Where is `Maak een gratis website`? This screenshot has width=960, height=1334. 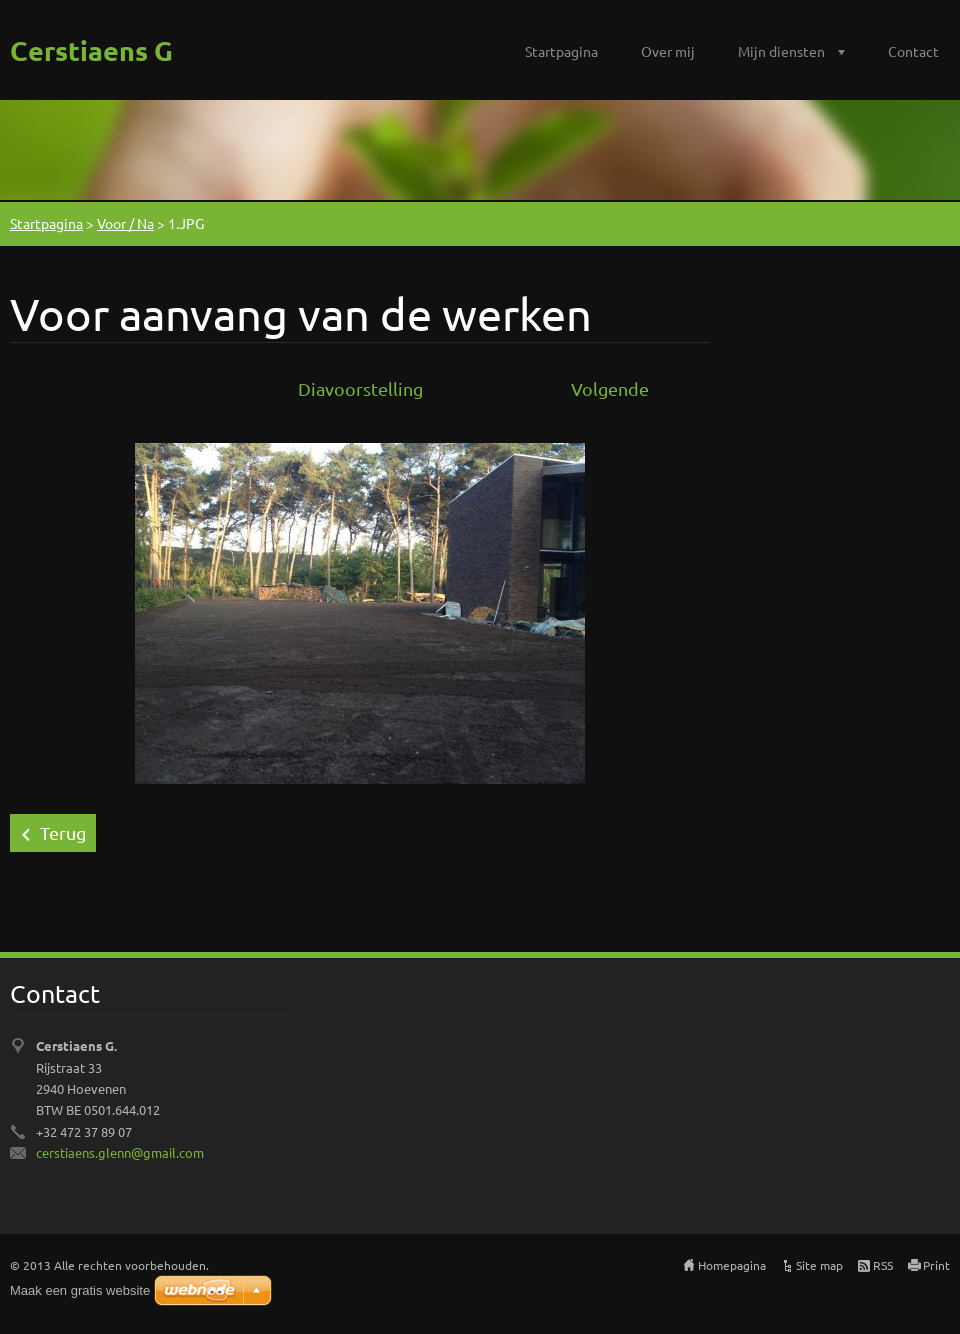 Maak een gratis website is located at coordinates (80, 1290).